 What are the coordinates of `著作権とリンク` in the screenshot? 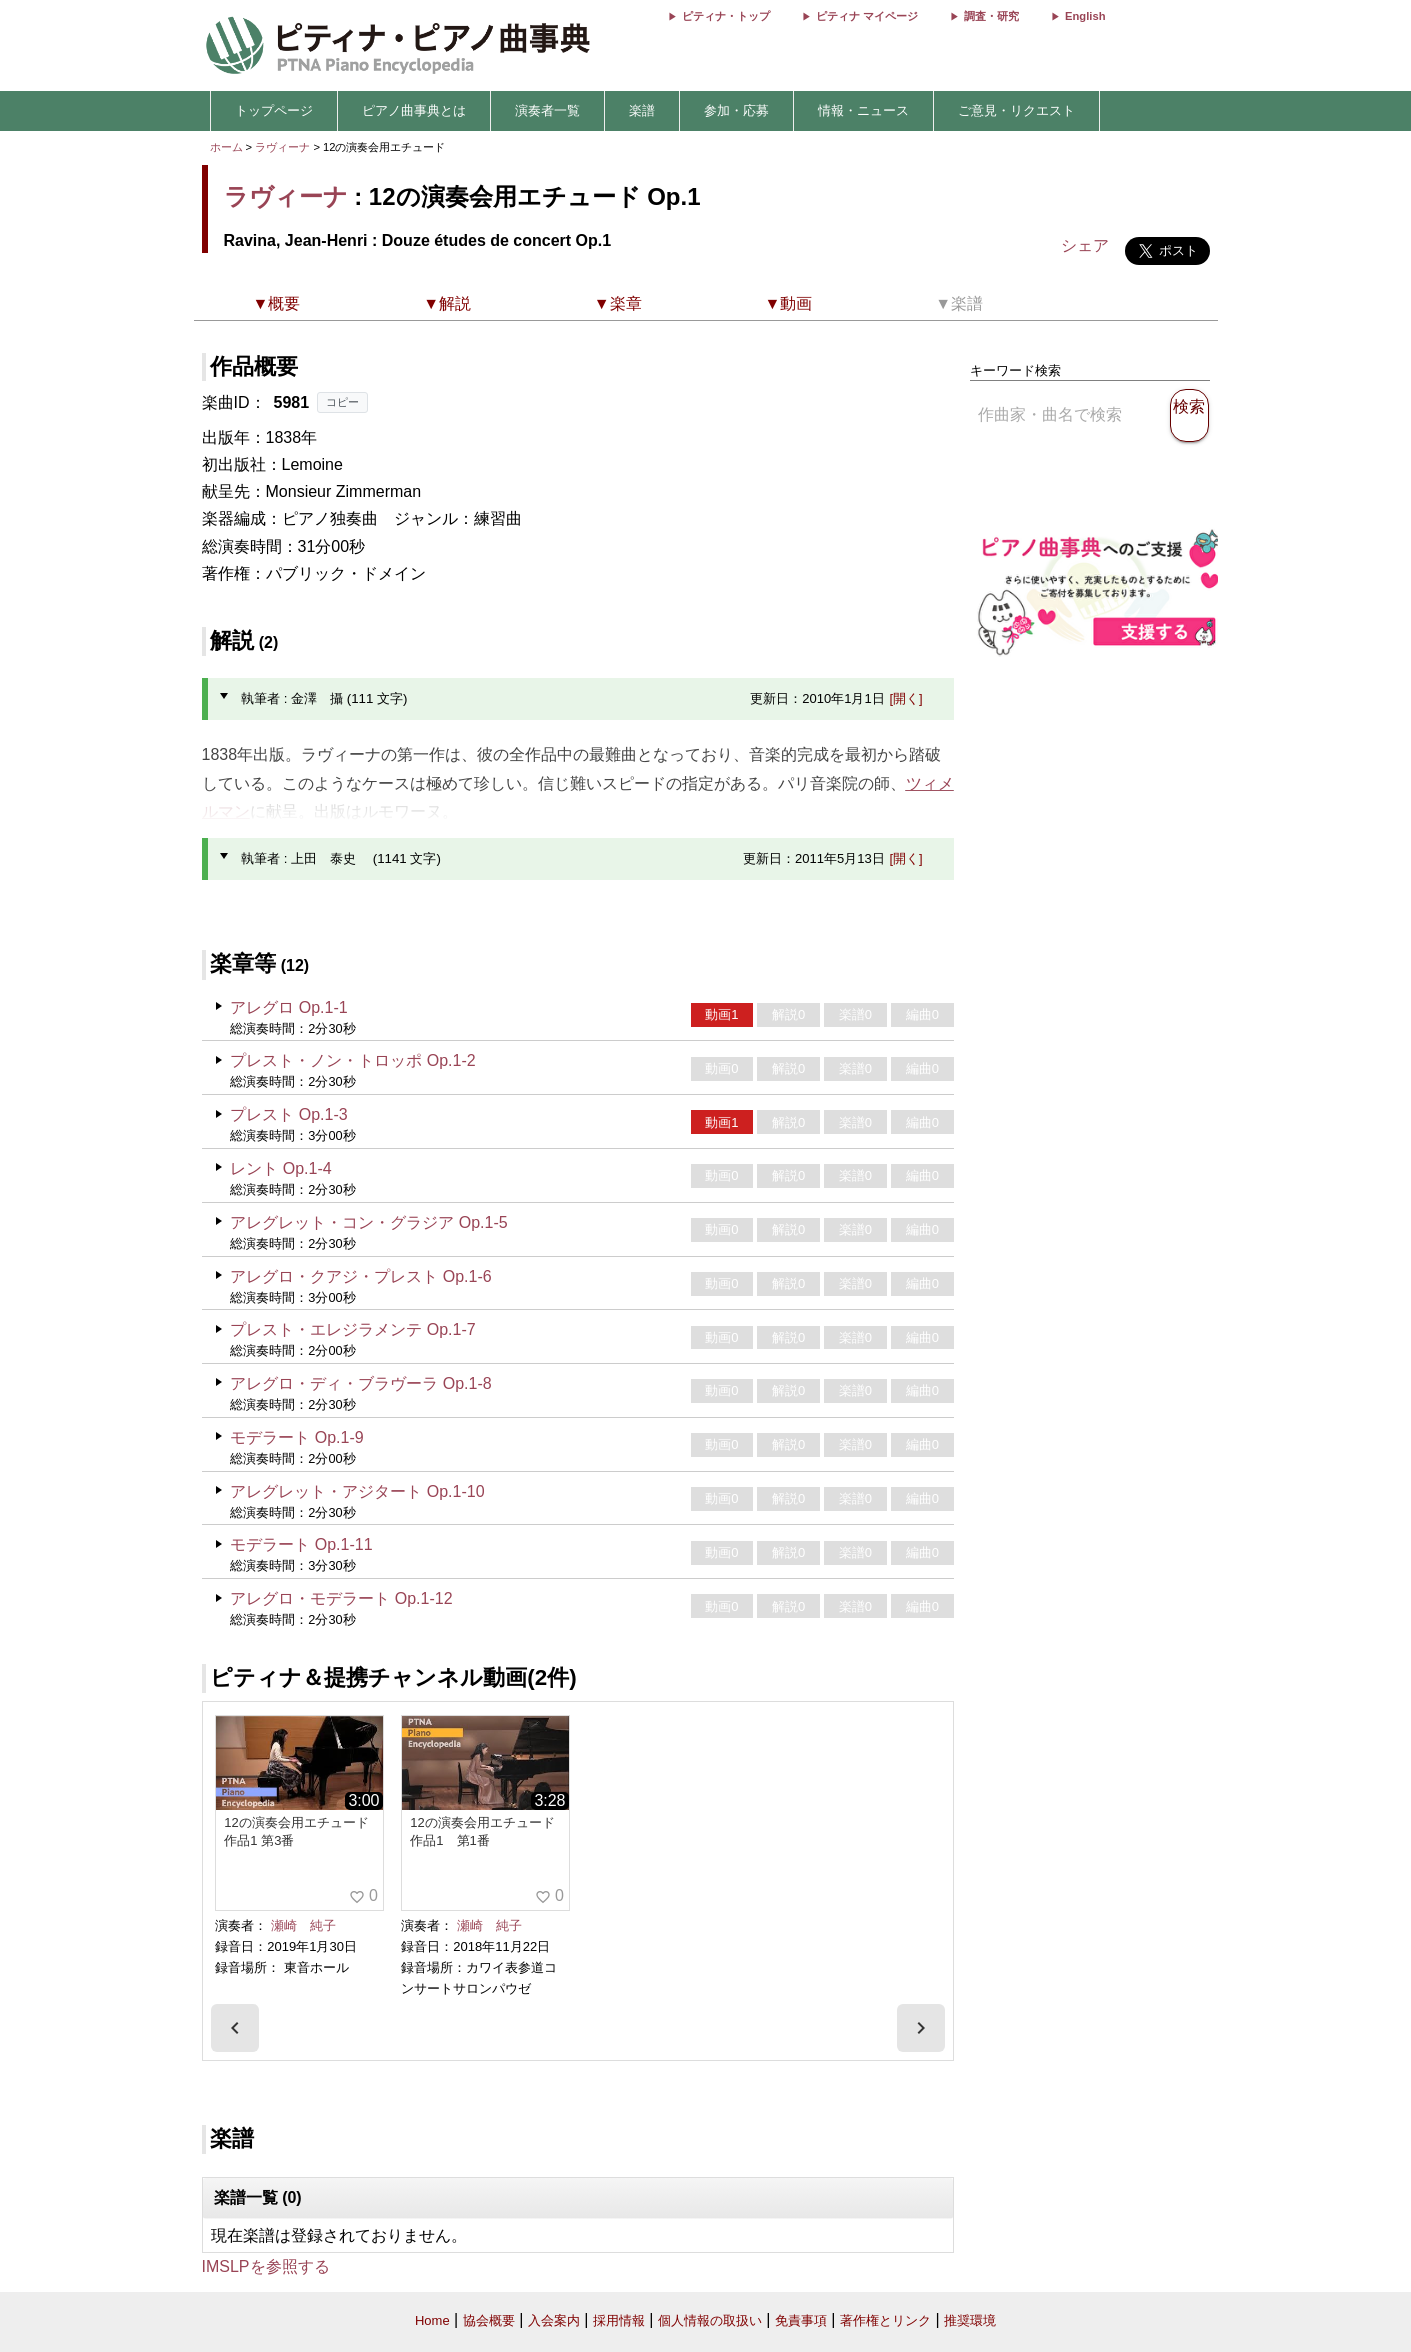 It's located at (885, 2320).